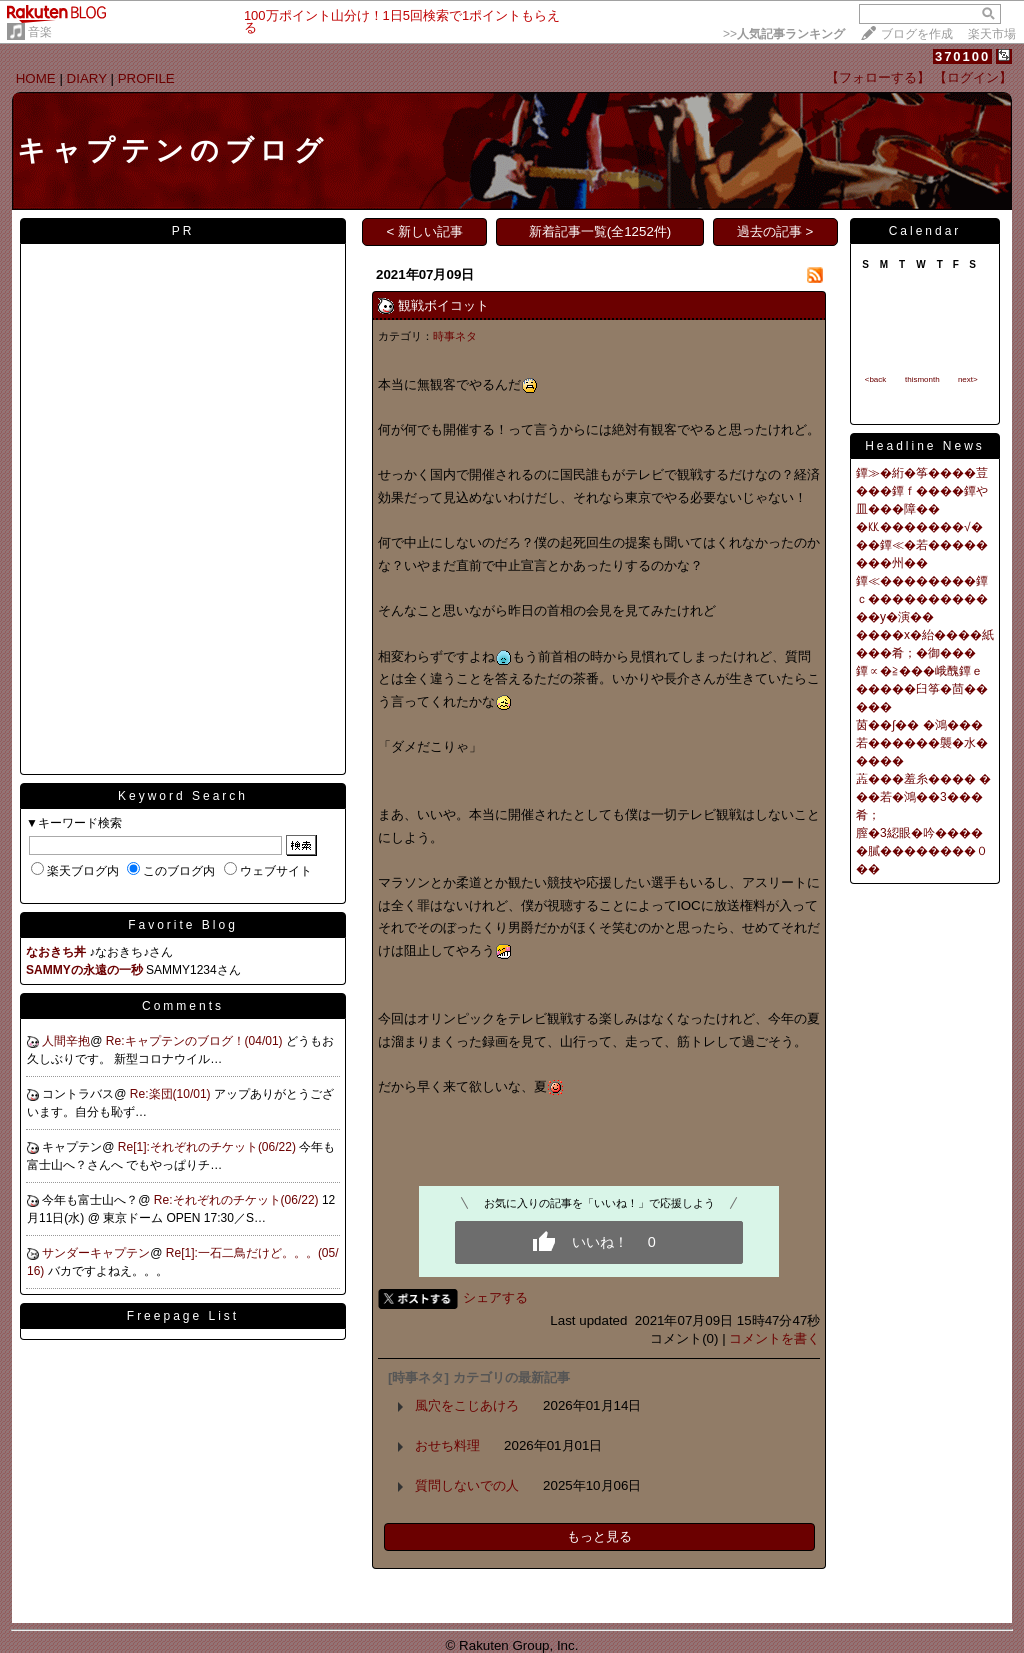 The image size is (1024, 1653). What do you see at coordinates (425, 231) in the screenshot?
I see `< 新しい記事` at bounding box center [425, 231].